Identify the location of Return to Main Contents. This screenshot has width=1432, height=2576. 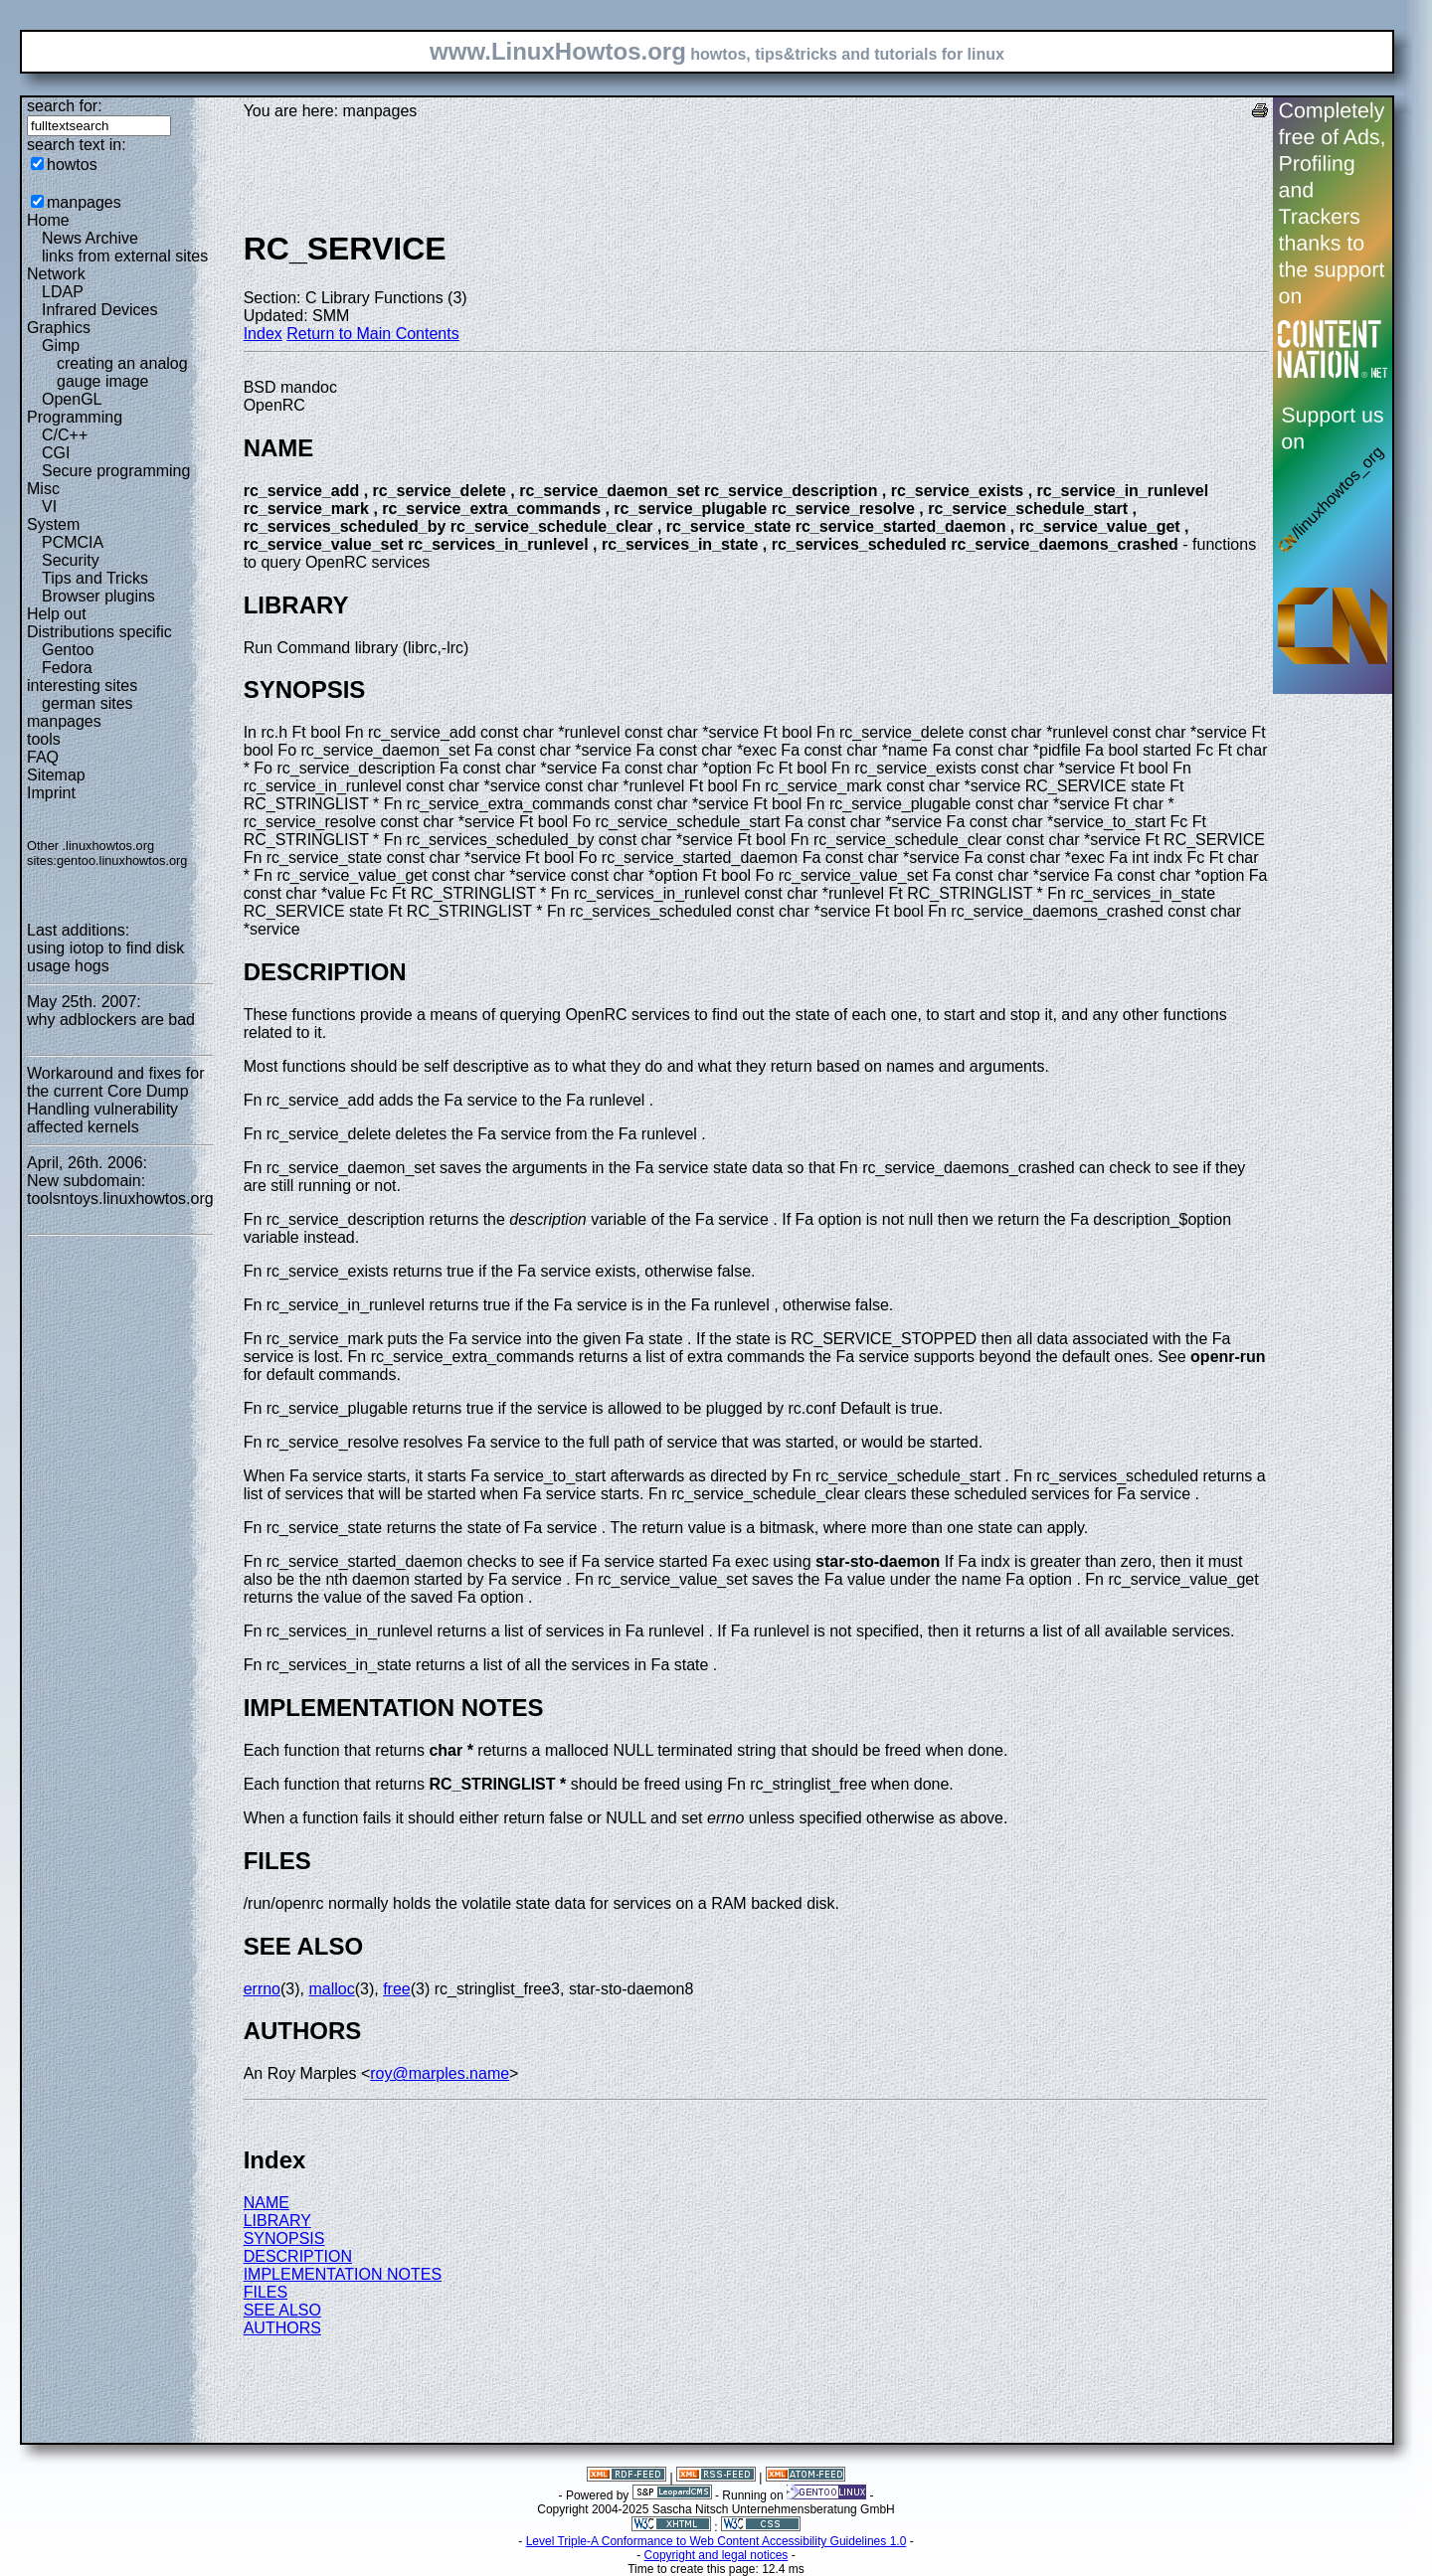
(372, 333).